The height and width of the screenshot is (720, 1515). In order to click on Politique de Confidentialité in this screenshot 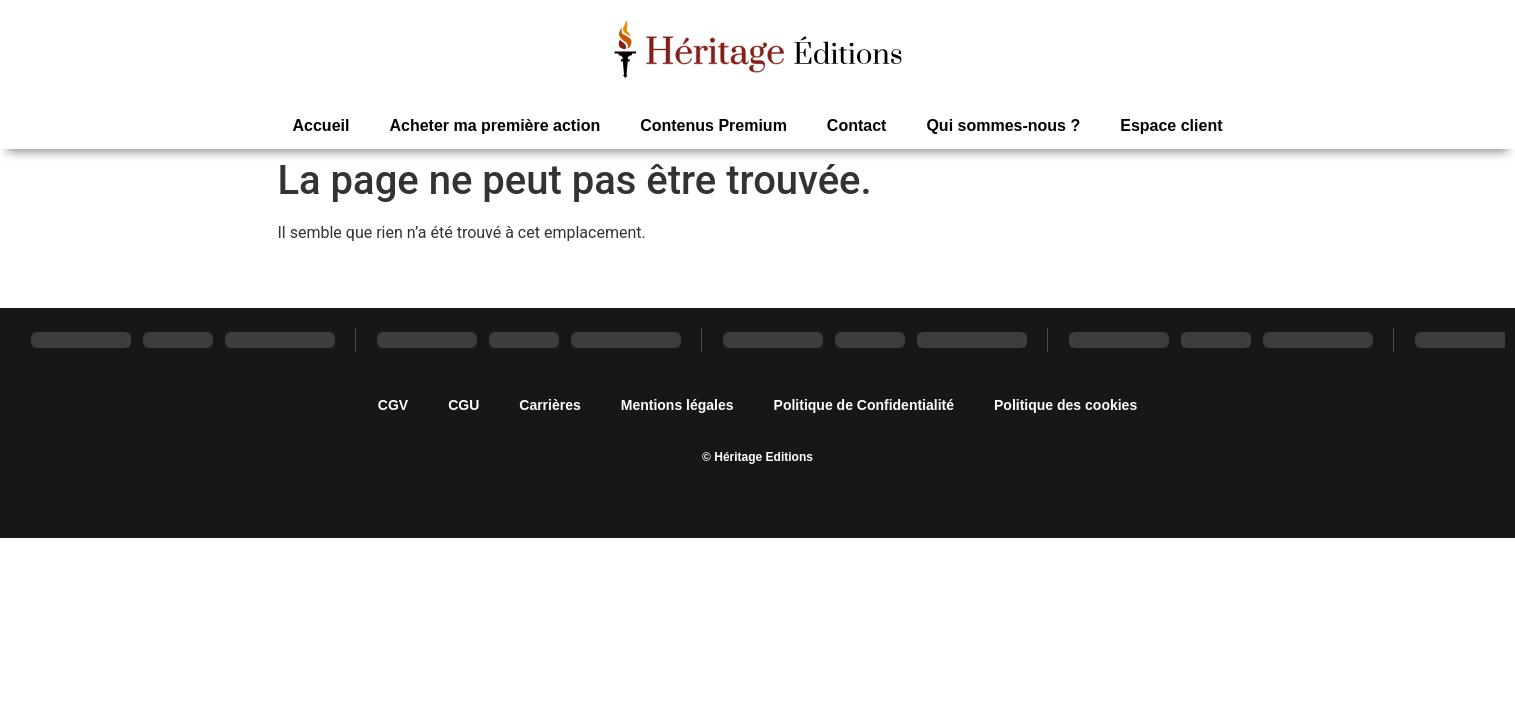, I will do `click(864, 405)`.